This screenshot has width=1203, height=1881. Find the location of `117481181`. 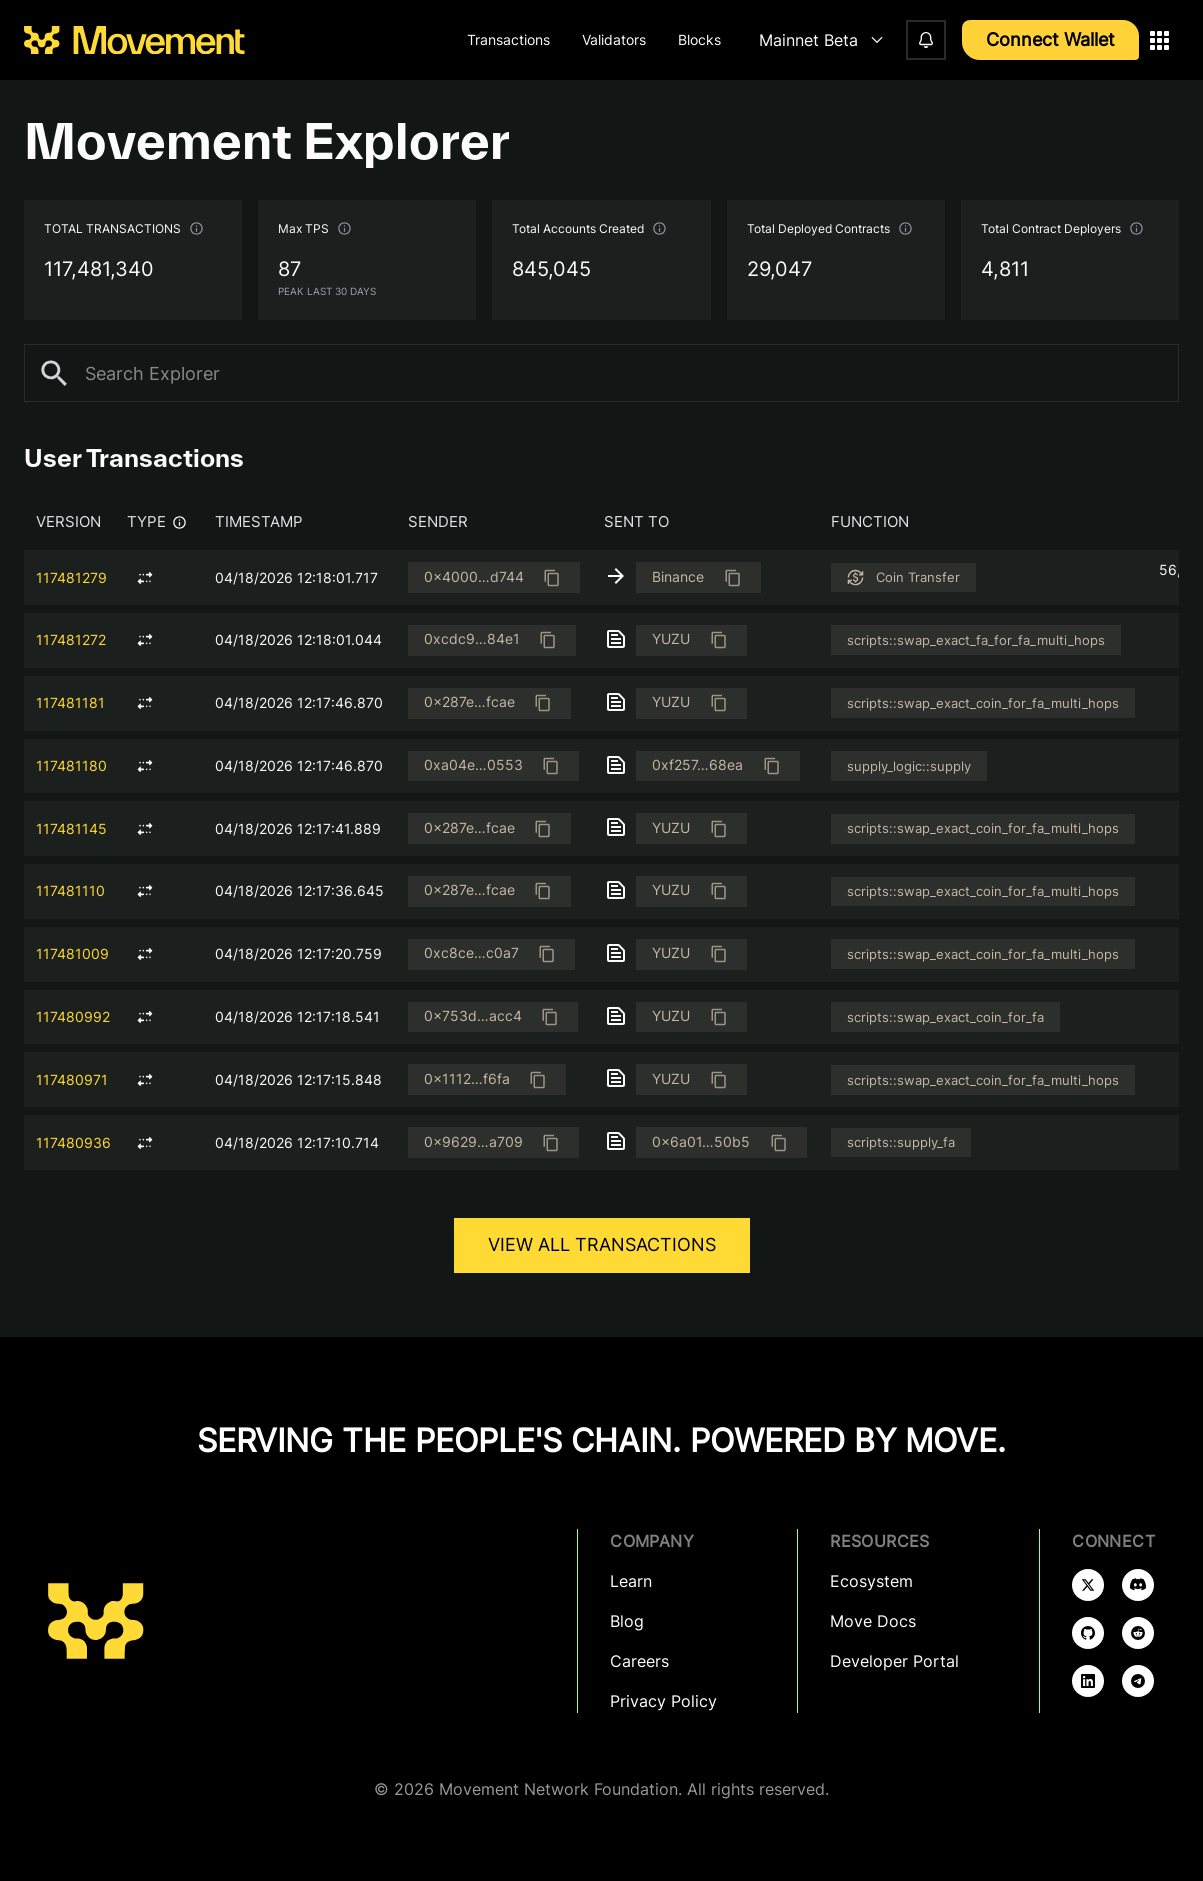

117481181 is located at coordinates (70, 702).